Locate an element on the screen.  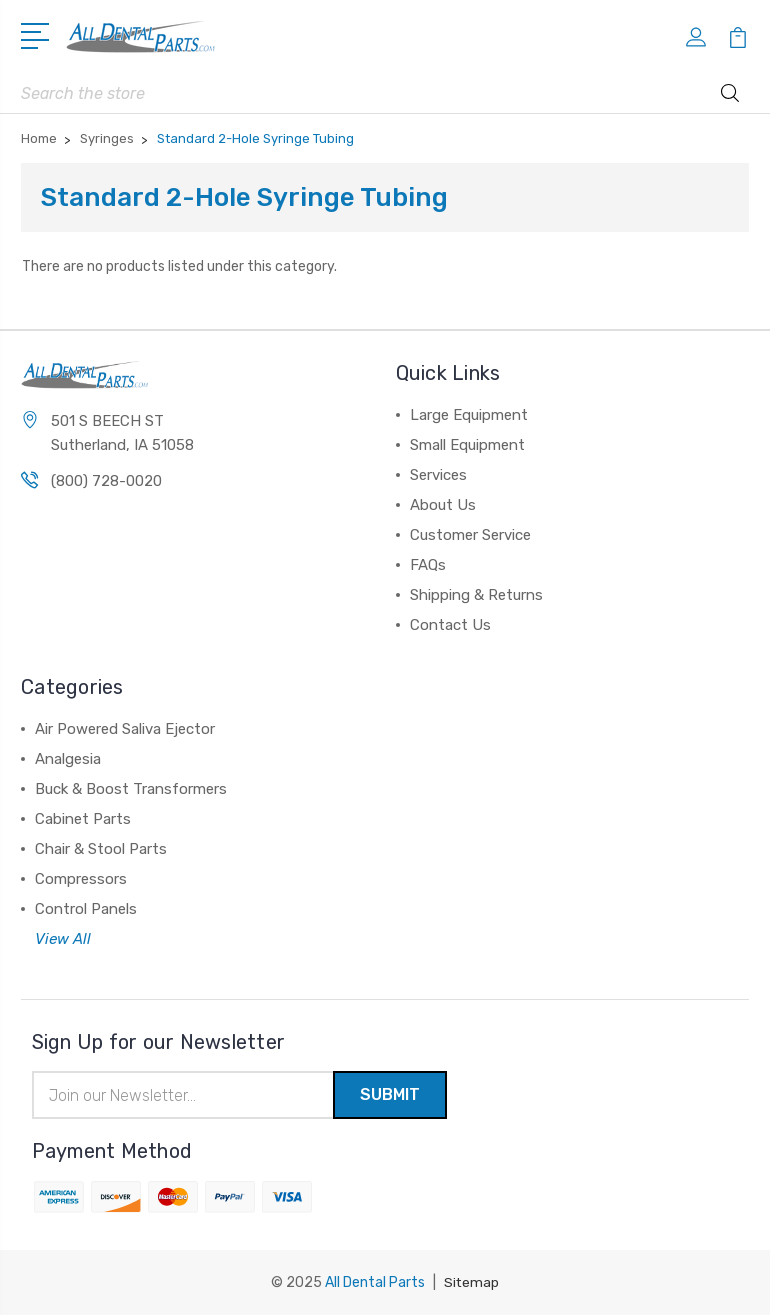
Control Panels is located at coordinates (86, 909).